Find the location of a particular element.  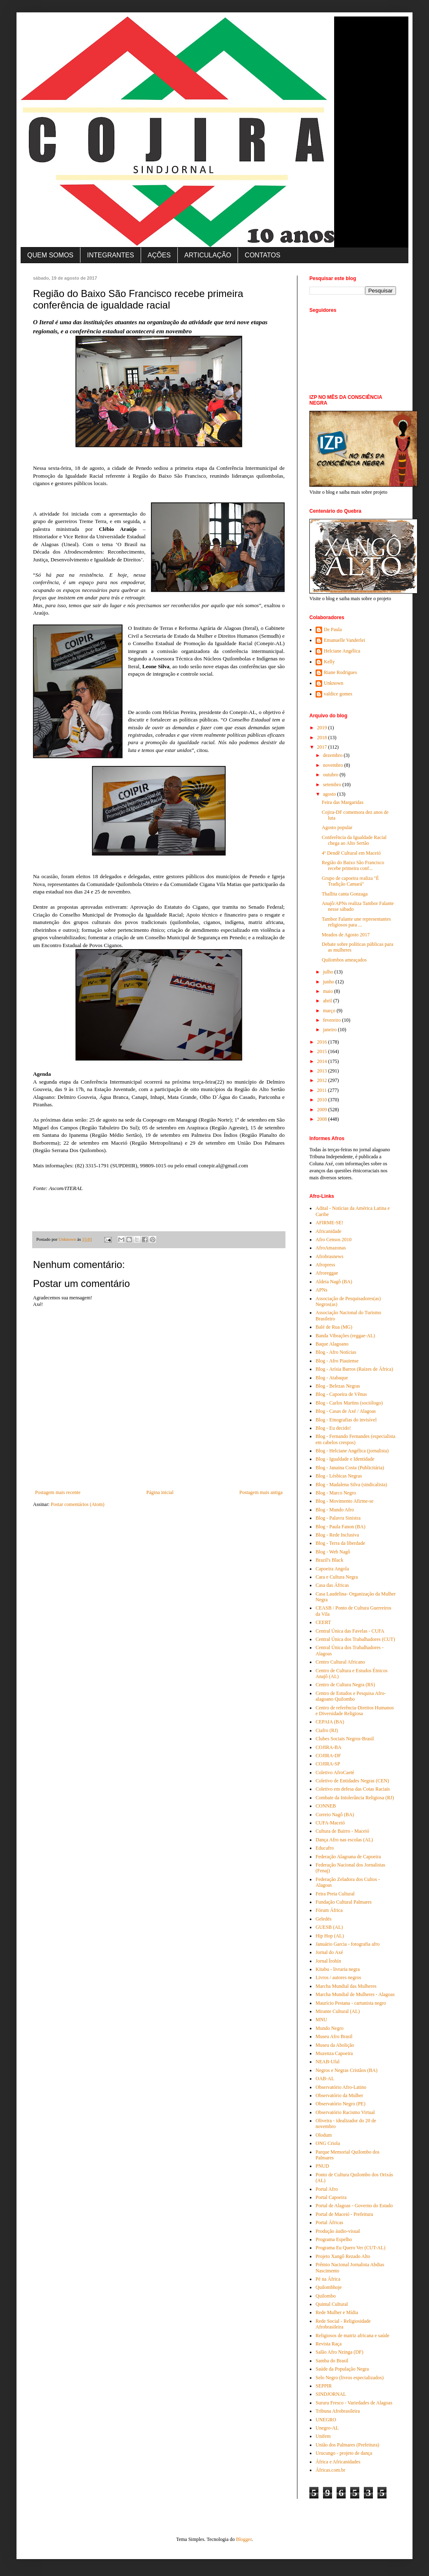

Grupo de capoeira realiza "É Tradição Camará" is located at coordinates (350, 881).